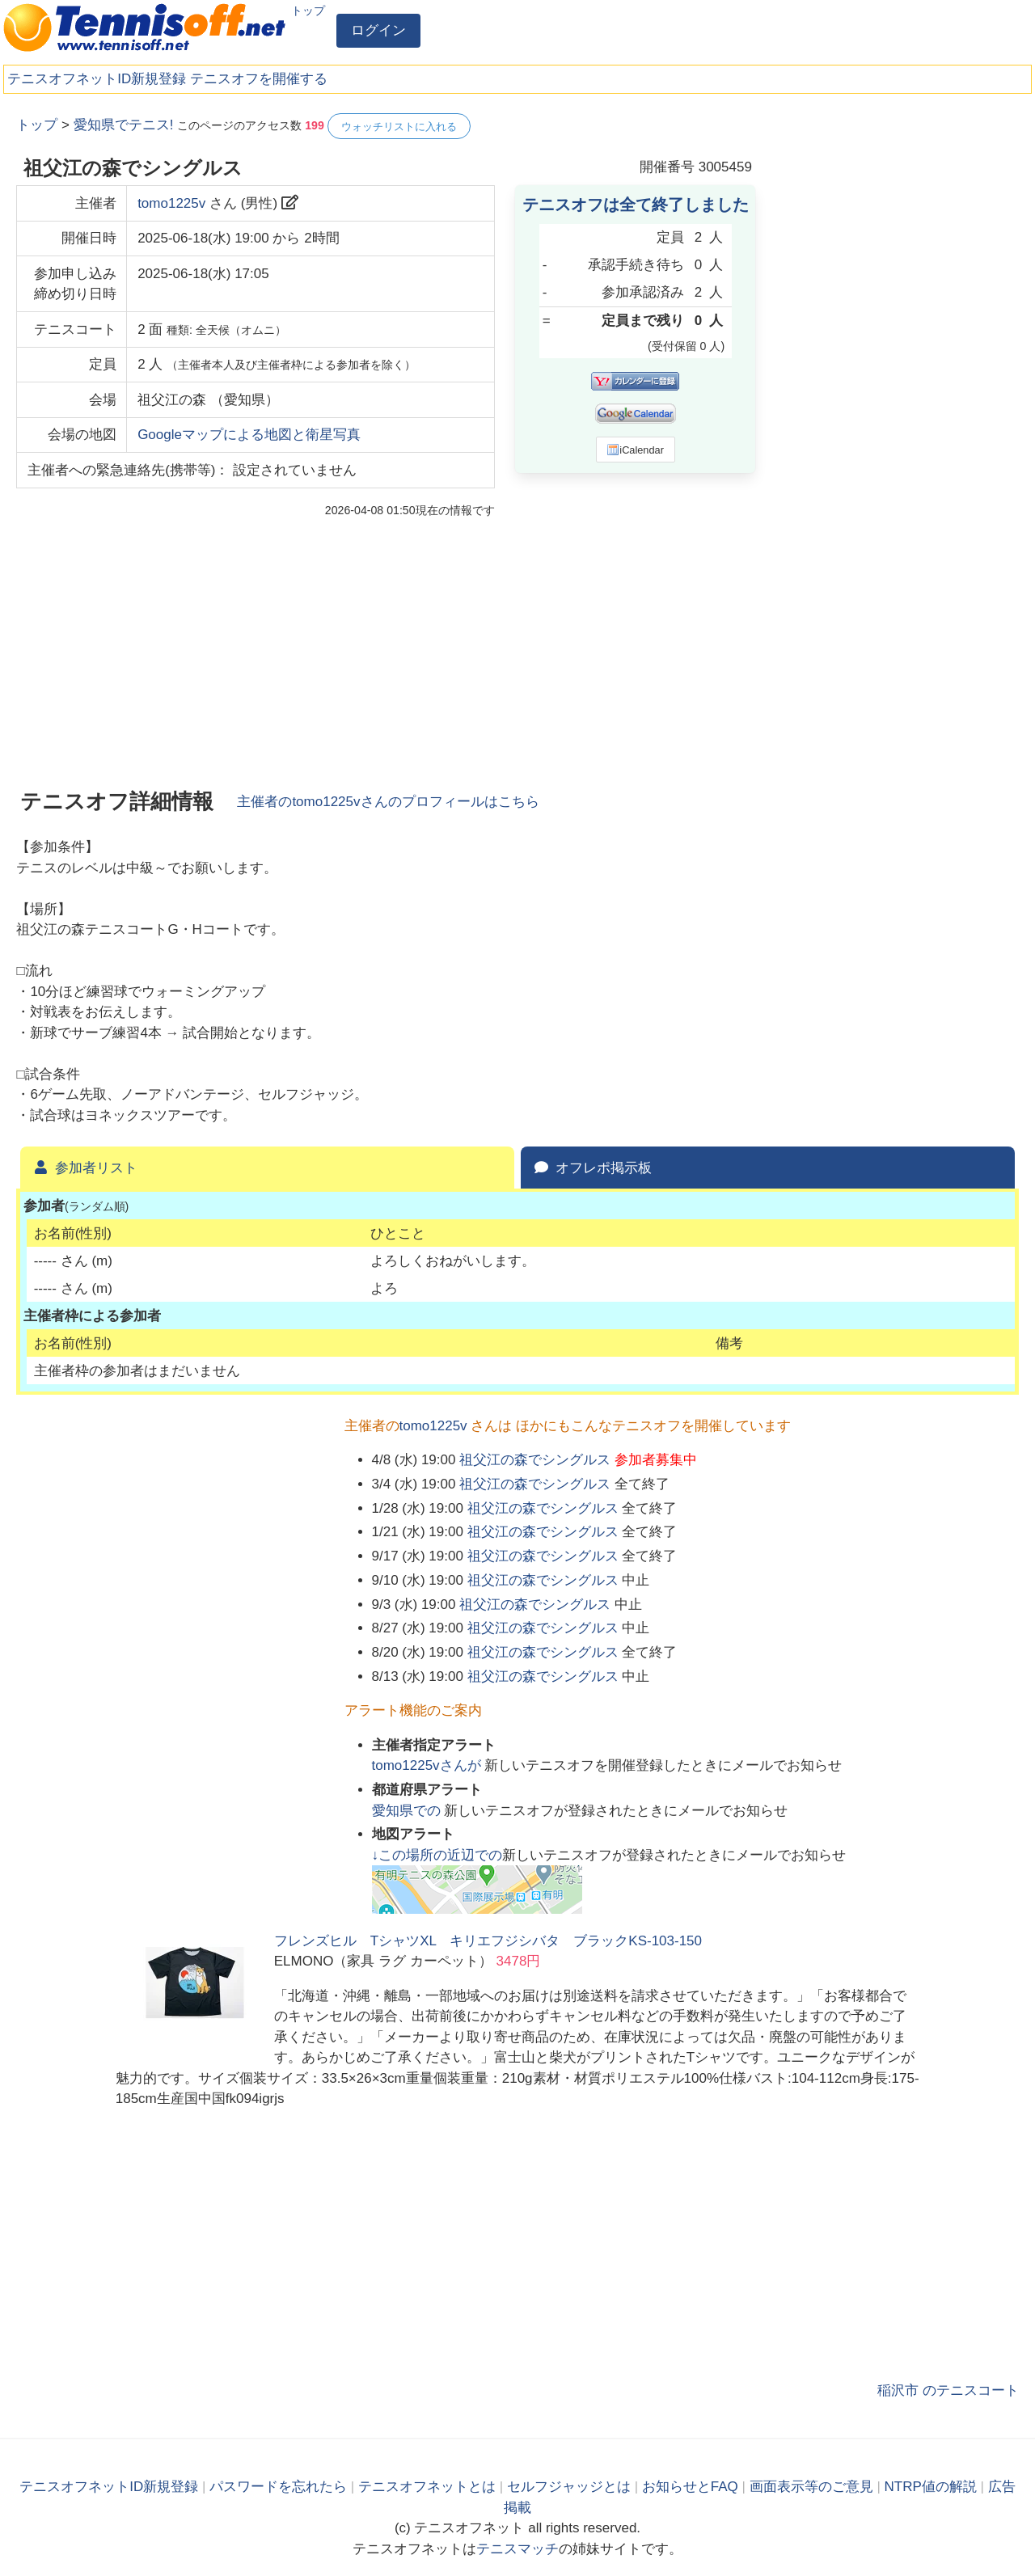  I want to click on テニスオフを開催する, so click(258, 79).